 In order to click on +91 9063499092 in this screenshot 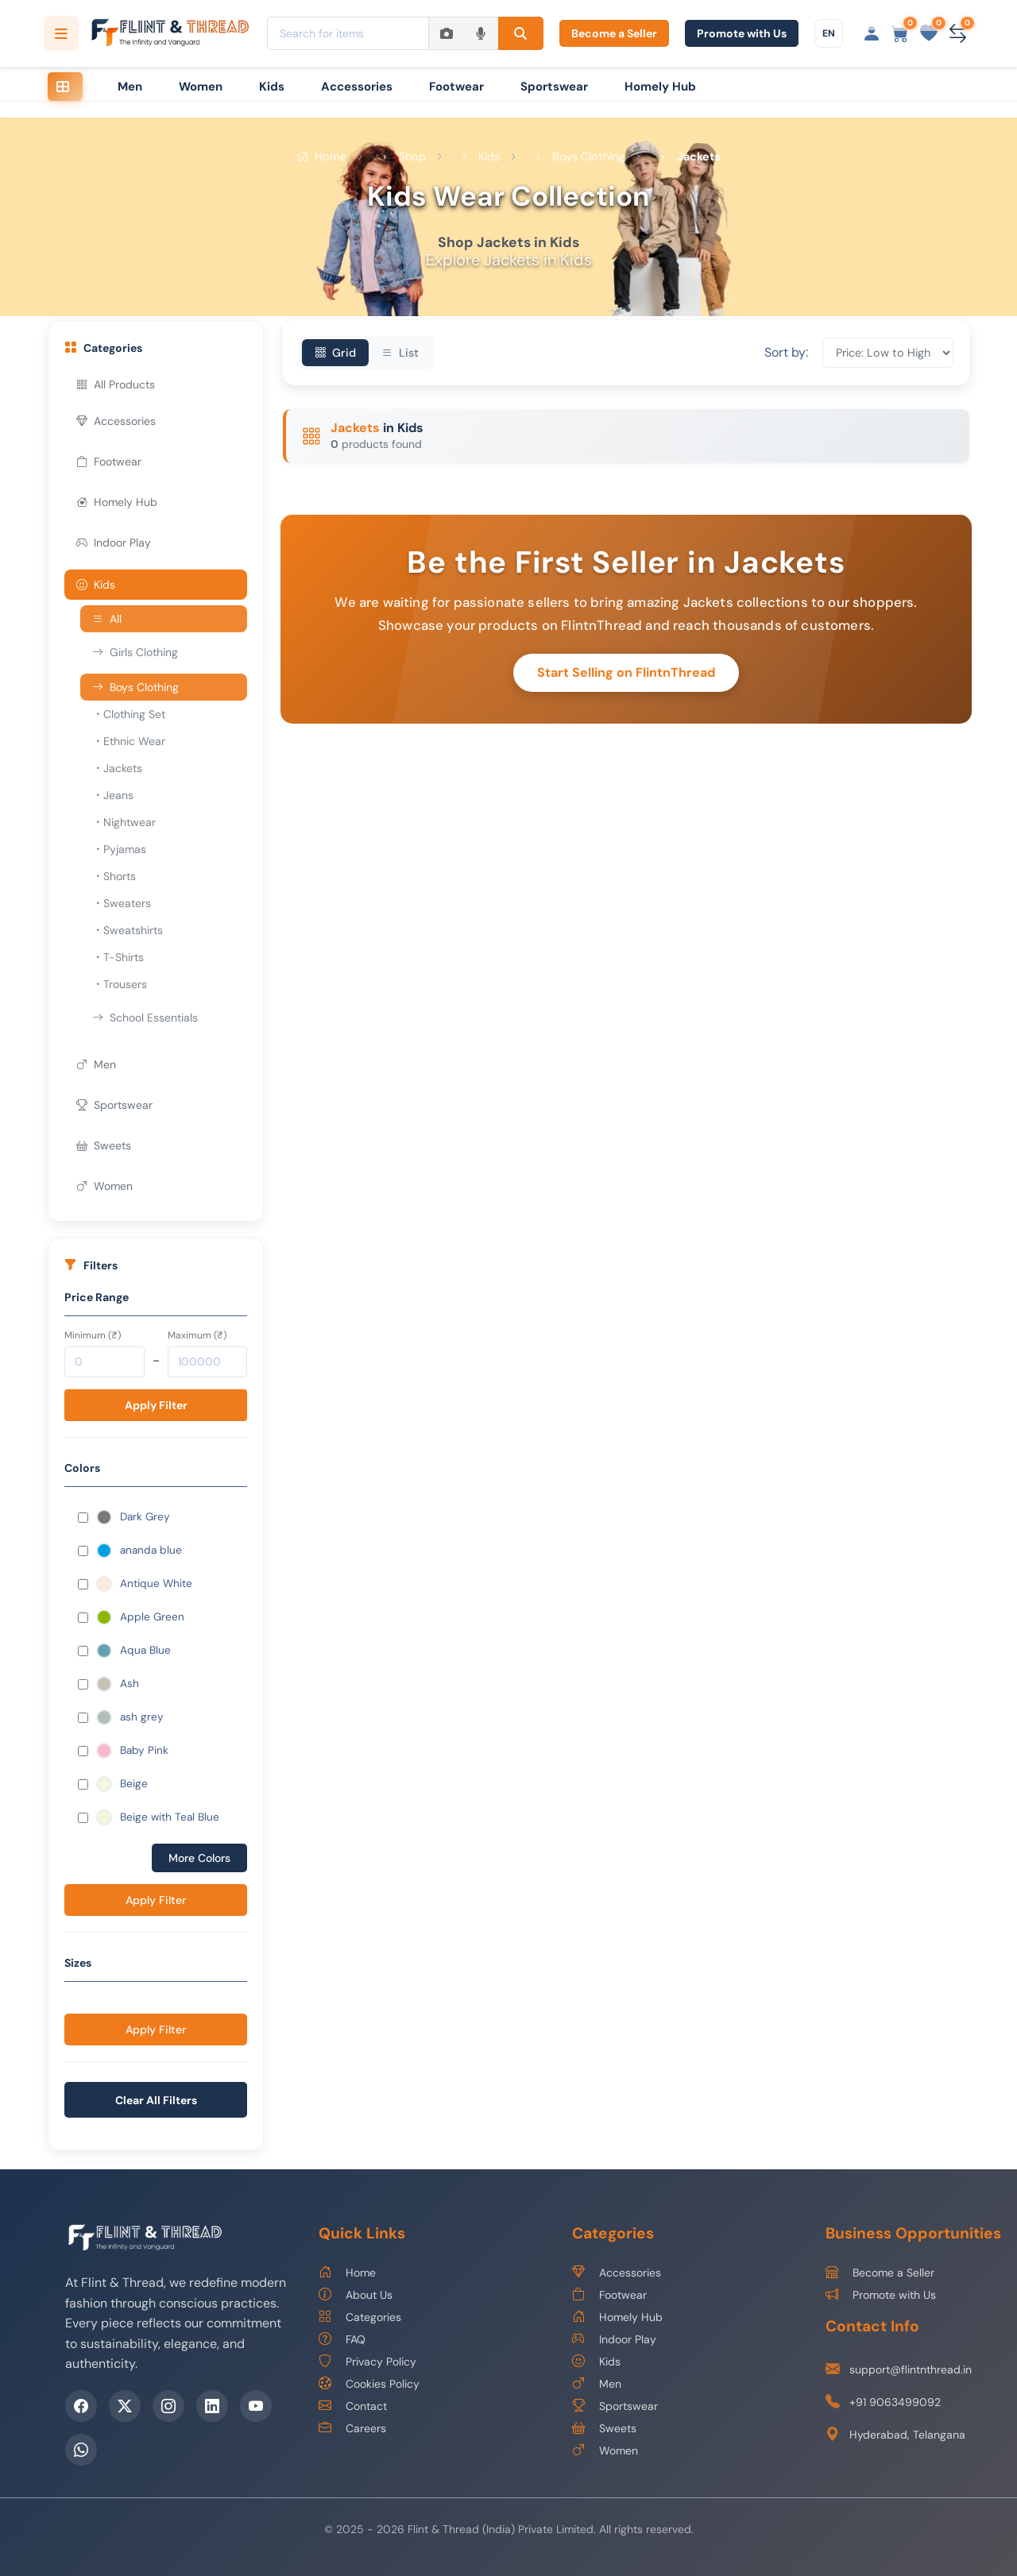, I will do `click(883, 2402)`.